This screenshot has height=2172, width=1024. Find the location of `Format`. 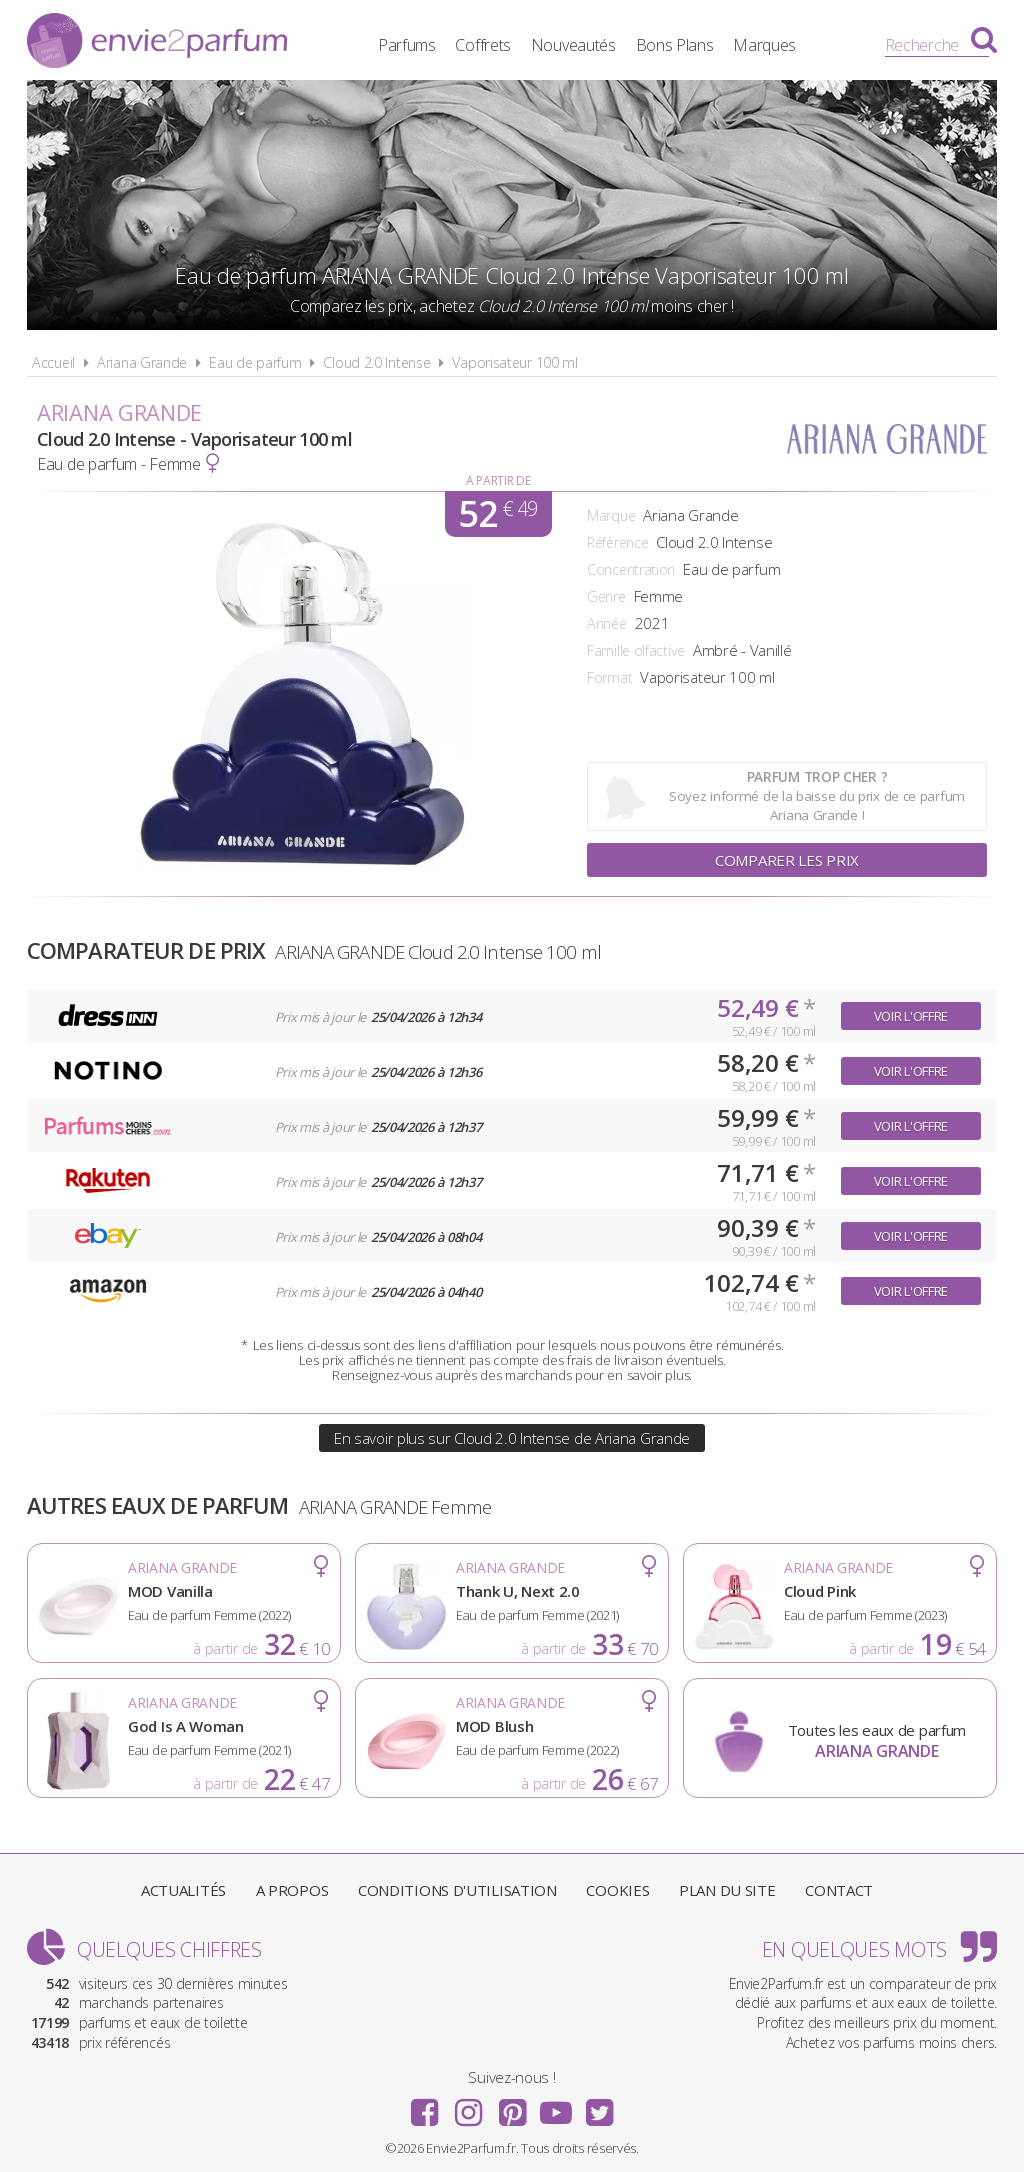

Format is located at coordinates (609, 677).